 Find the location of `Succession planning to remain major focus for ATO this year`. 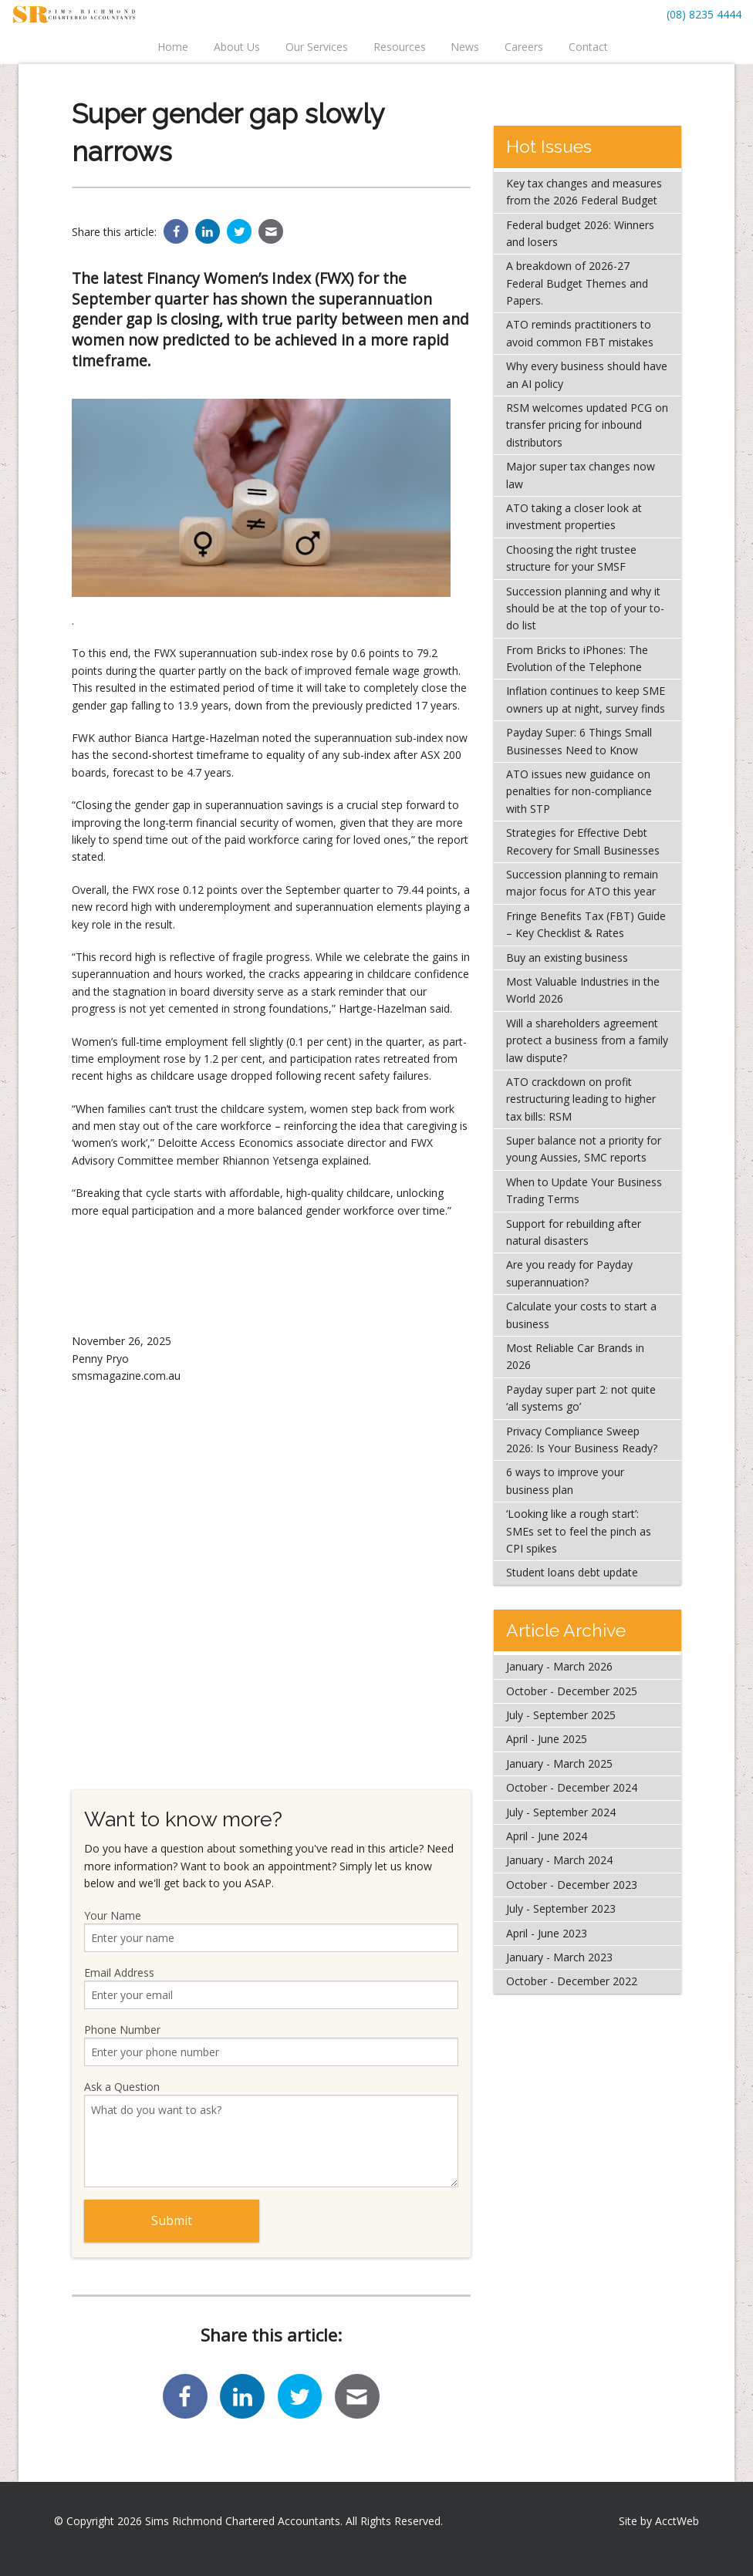

Succession planning to remain major focus for ATO this year is located at coordinates (582, 883).